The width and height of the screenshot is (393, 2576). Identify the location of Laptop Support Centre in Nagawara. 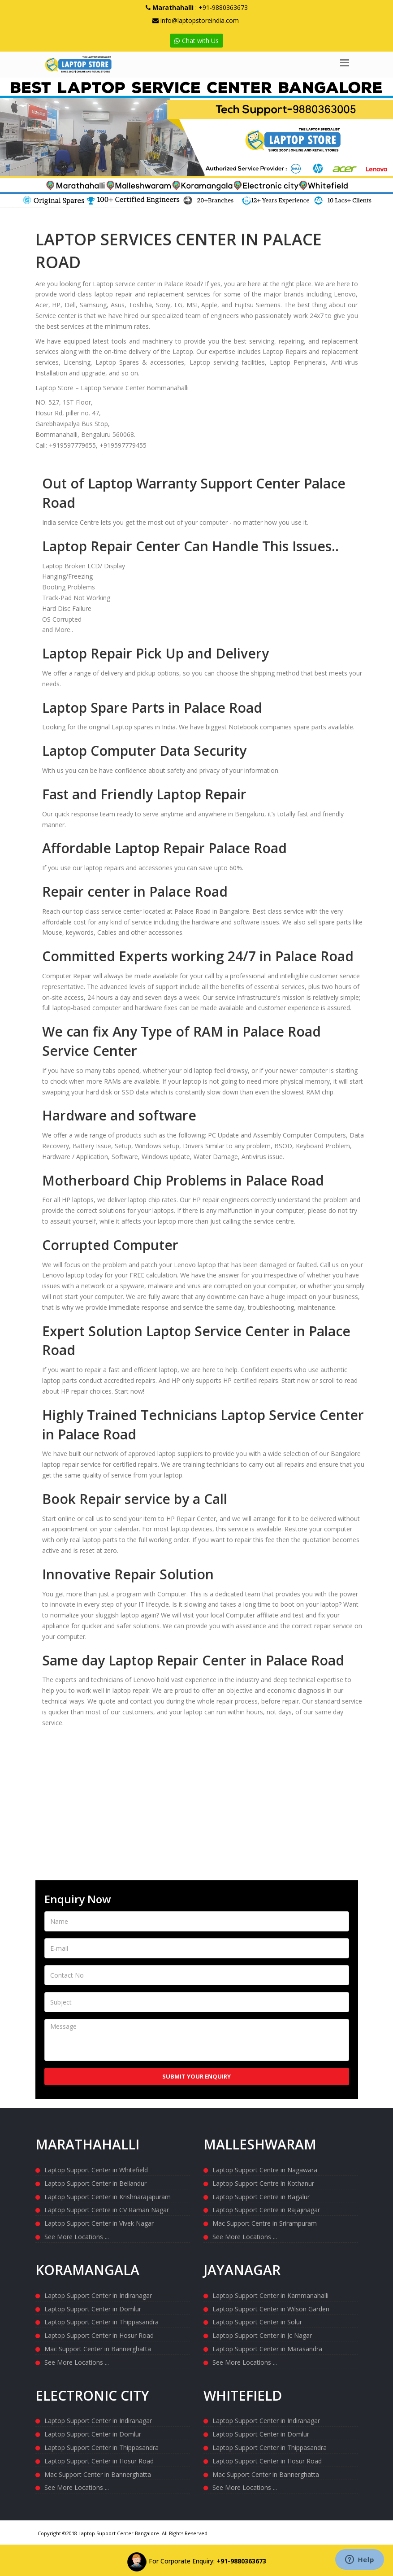
(264, 2169).